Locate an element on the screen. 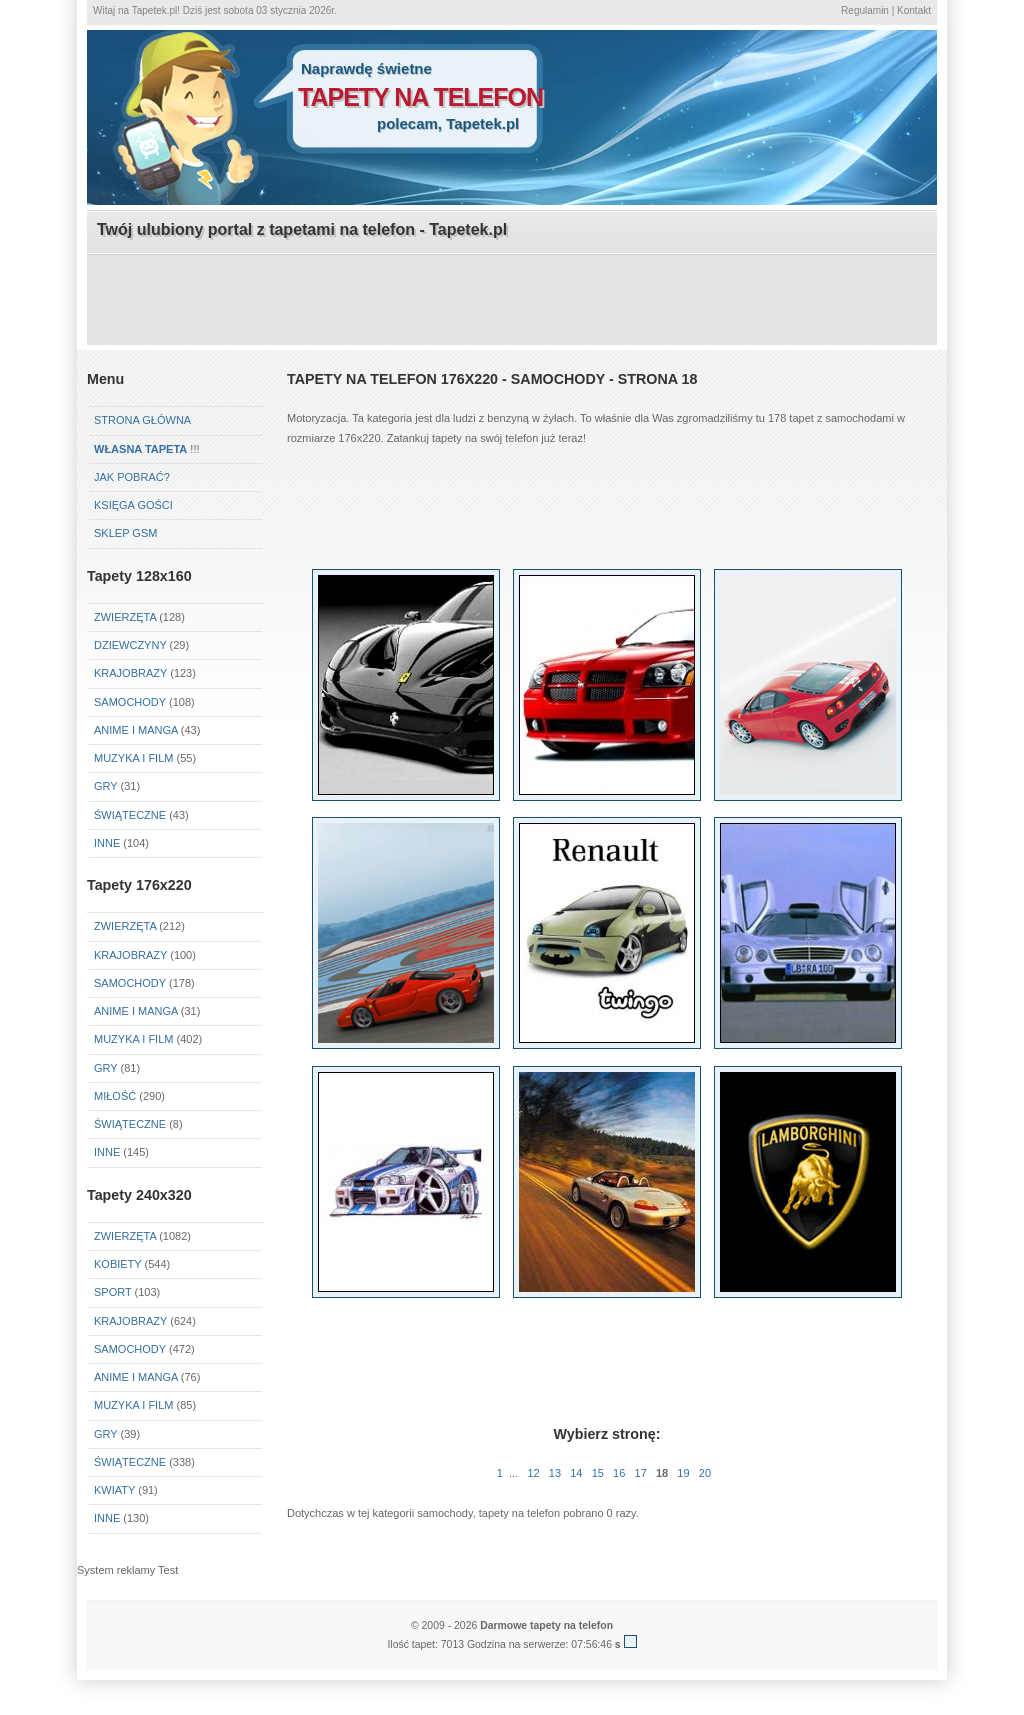 The image size is (1024, 1715). Dziewczyny is located at coordinates (130, 645).